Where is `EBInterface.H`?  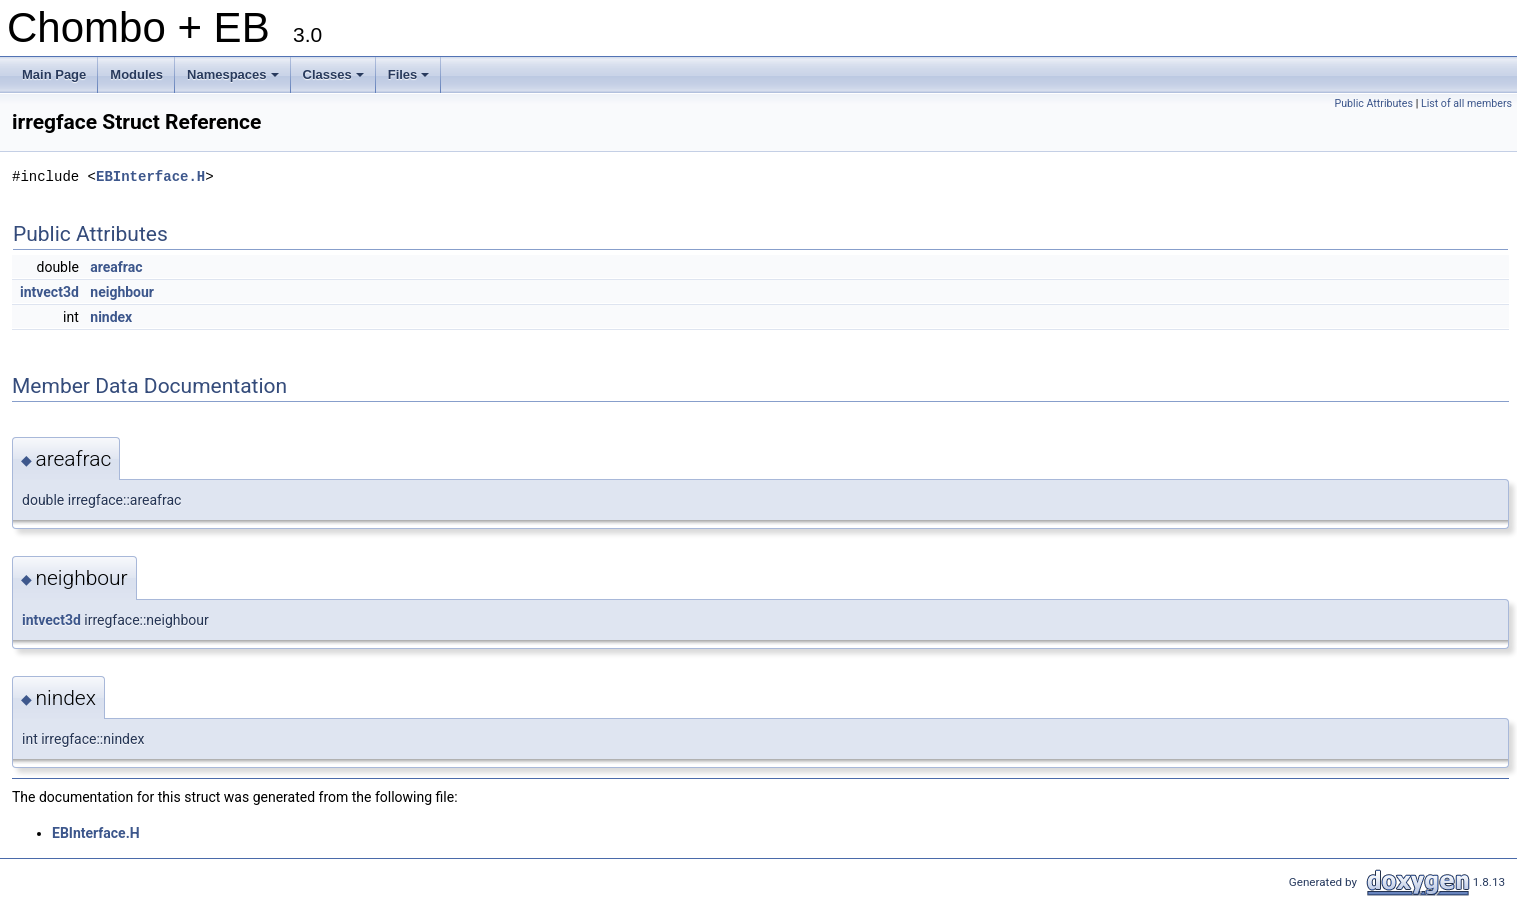 EBInterface.H is located at coordinates (150, 176).